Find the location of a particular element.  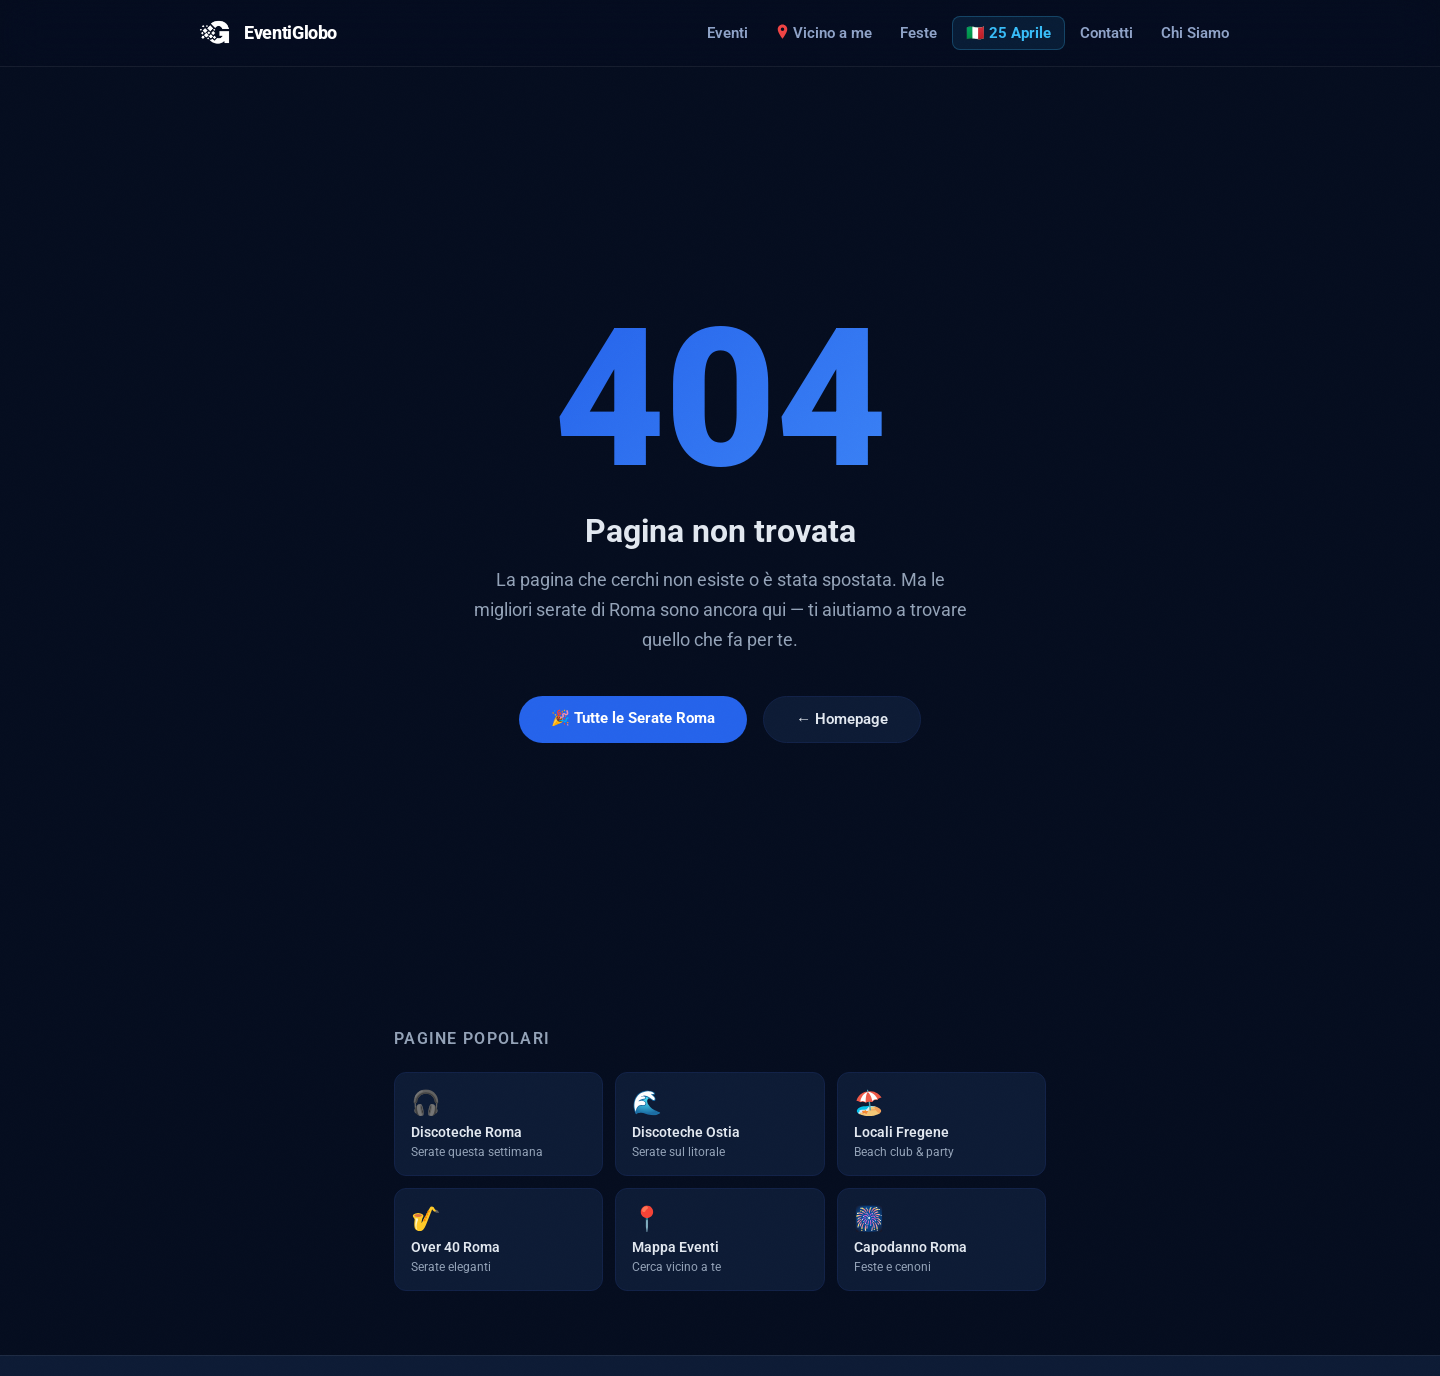

🎉 Tutte le Serate Roma is located at coordinates (633, 718).